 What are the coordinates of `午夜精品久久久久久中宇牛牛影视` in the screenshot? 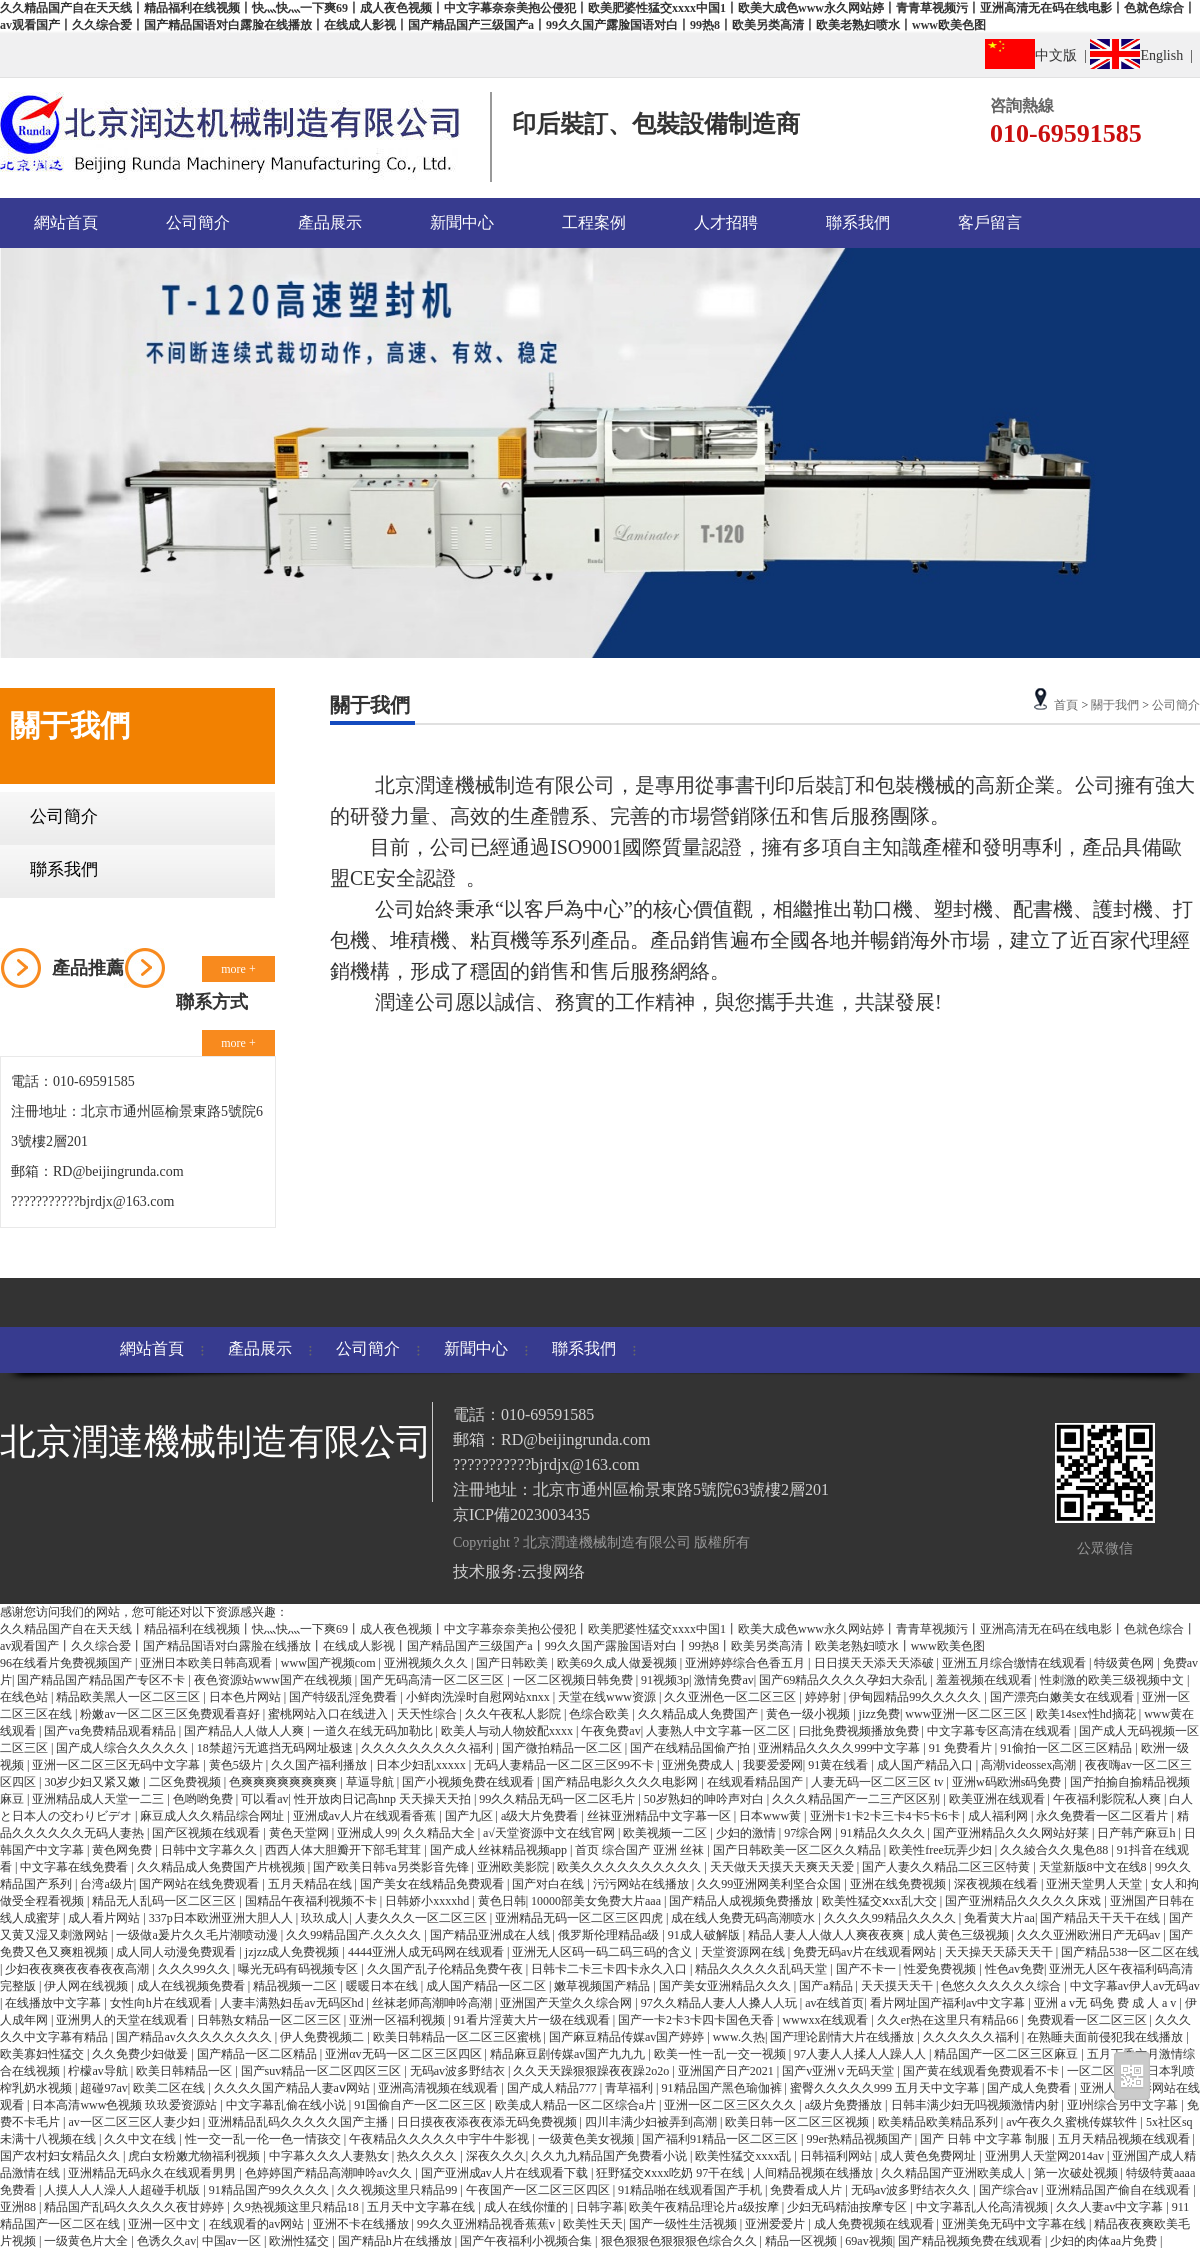 It's located at (440, 2139).